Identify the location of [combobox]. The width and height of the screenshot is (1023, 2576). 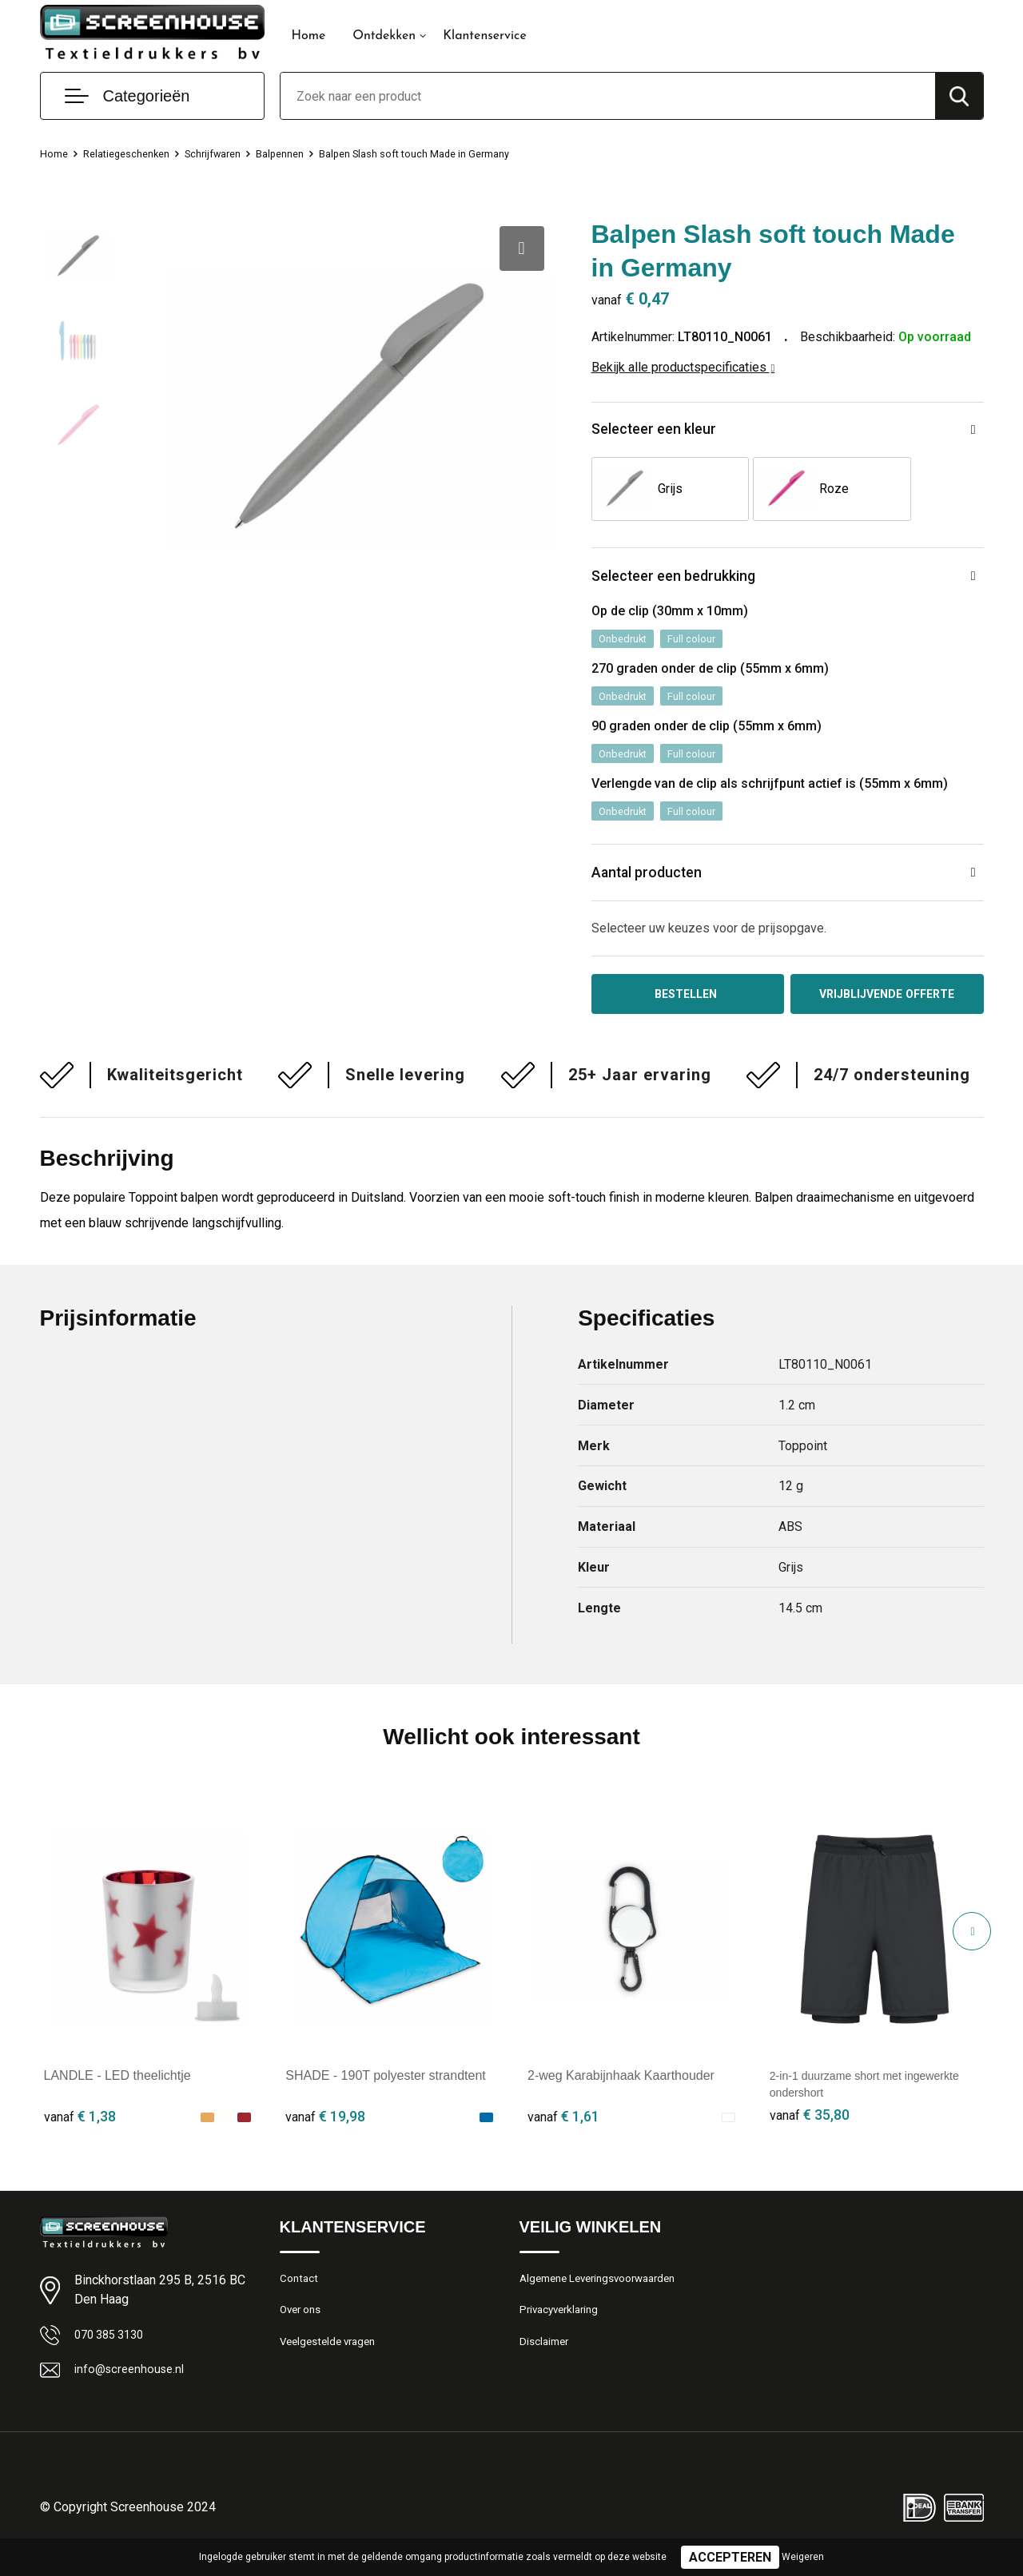
(608, 96).